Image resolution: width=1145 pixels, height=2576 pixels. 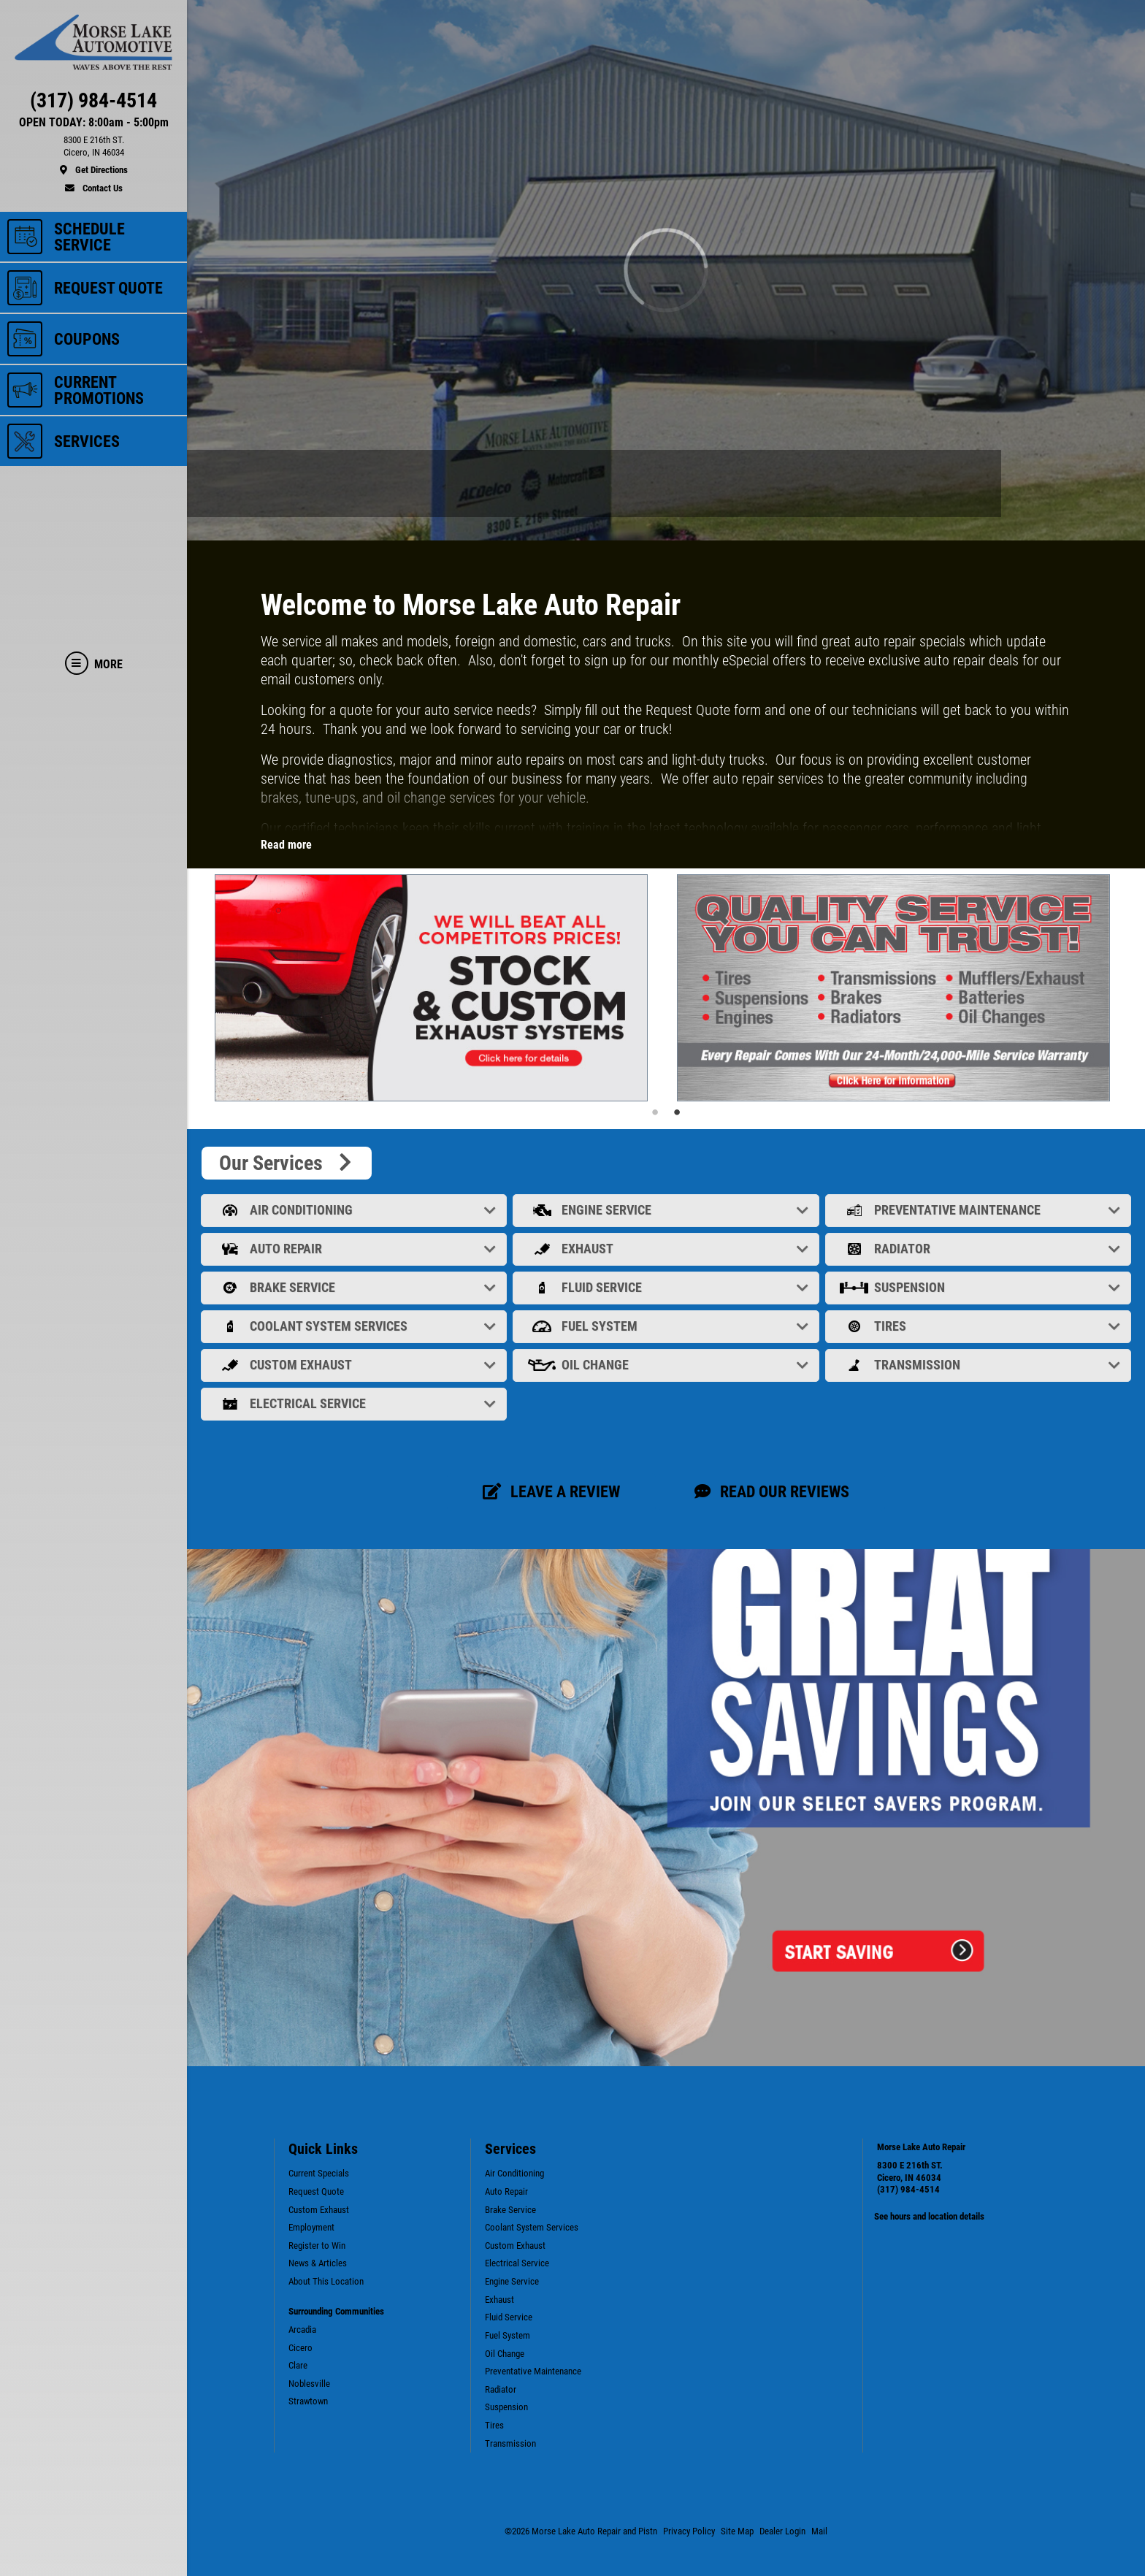 I want to click on News & Articles, so click(x=317, y=2263).